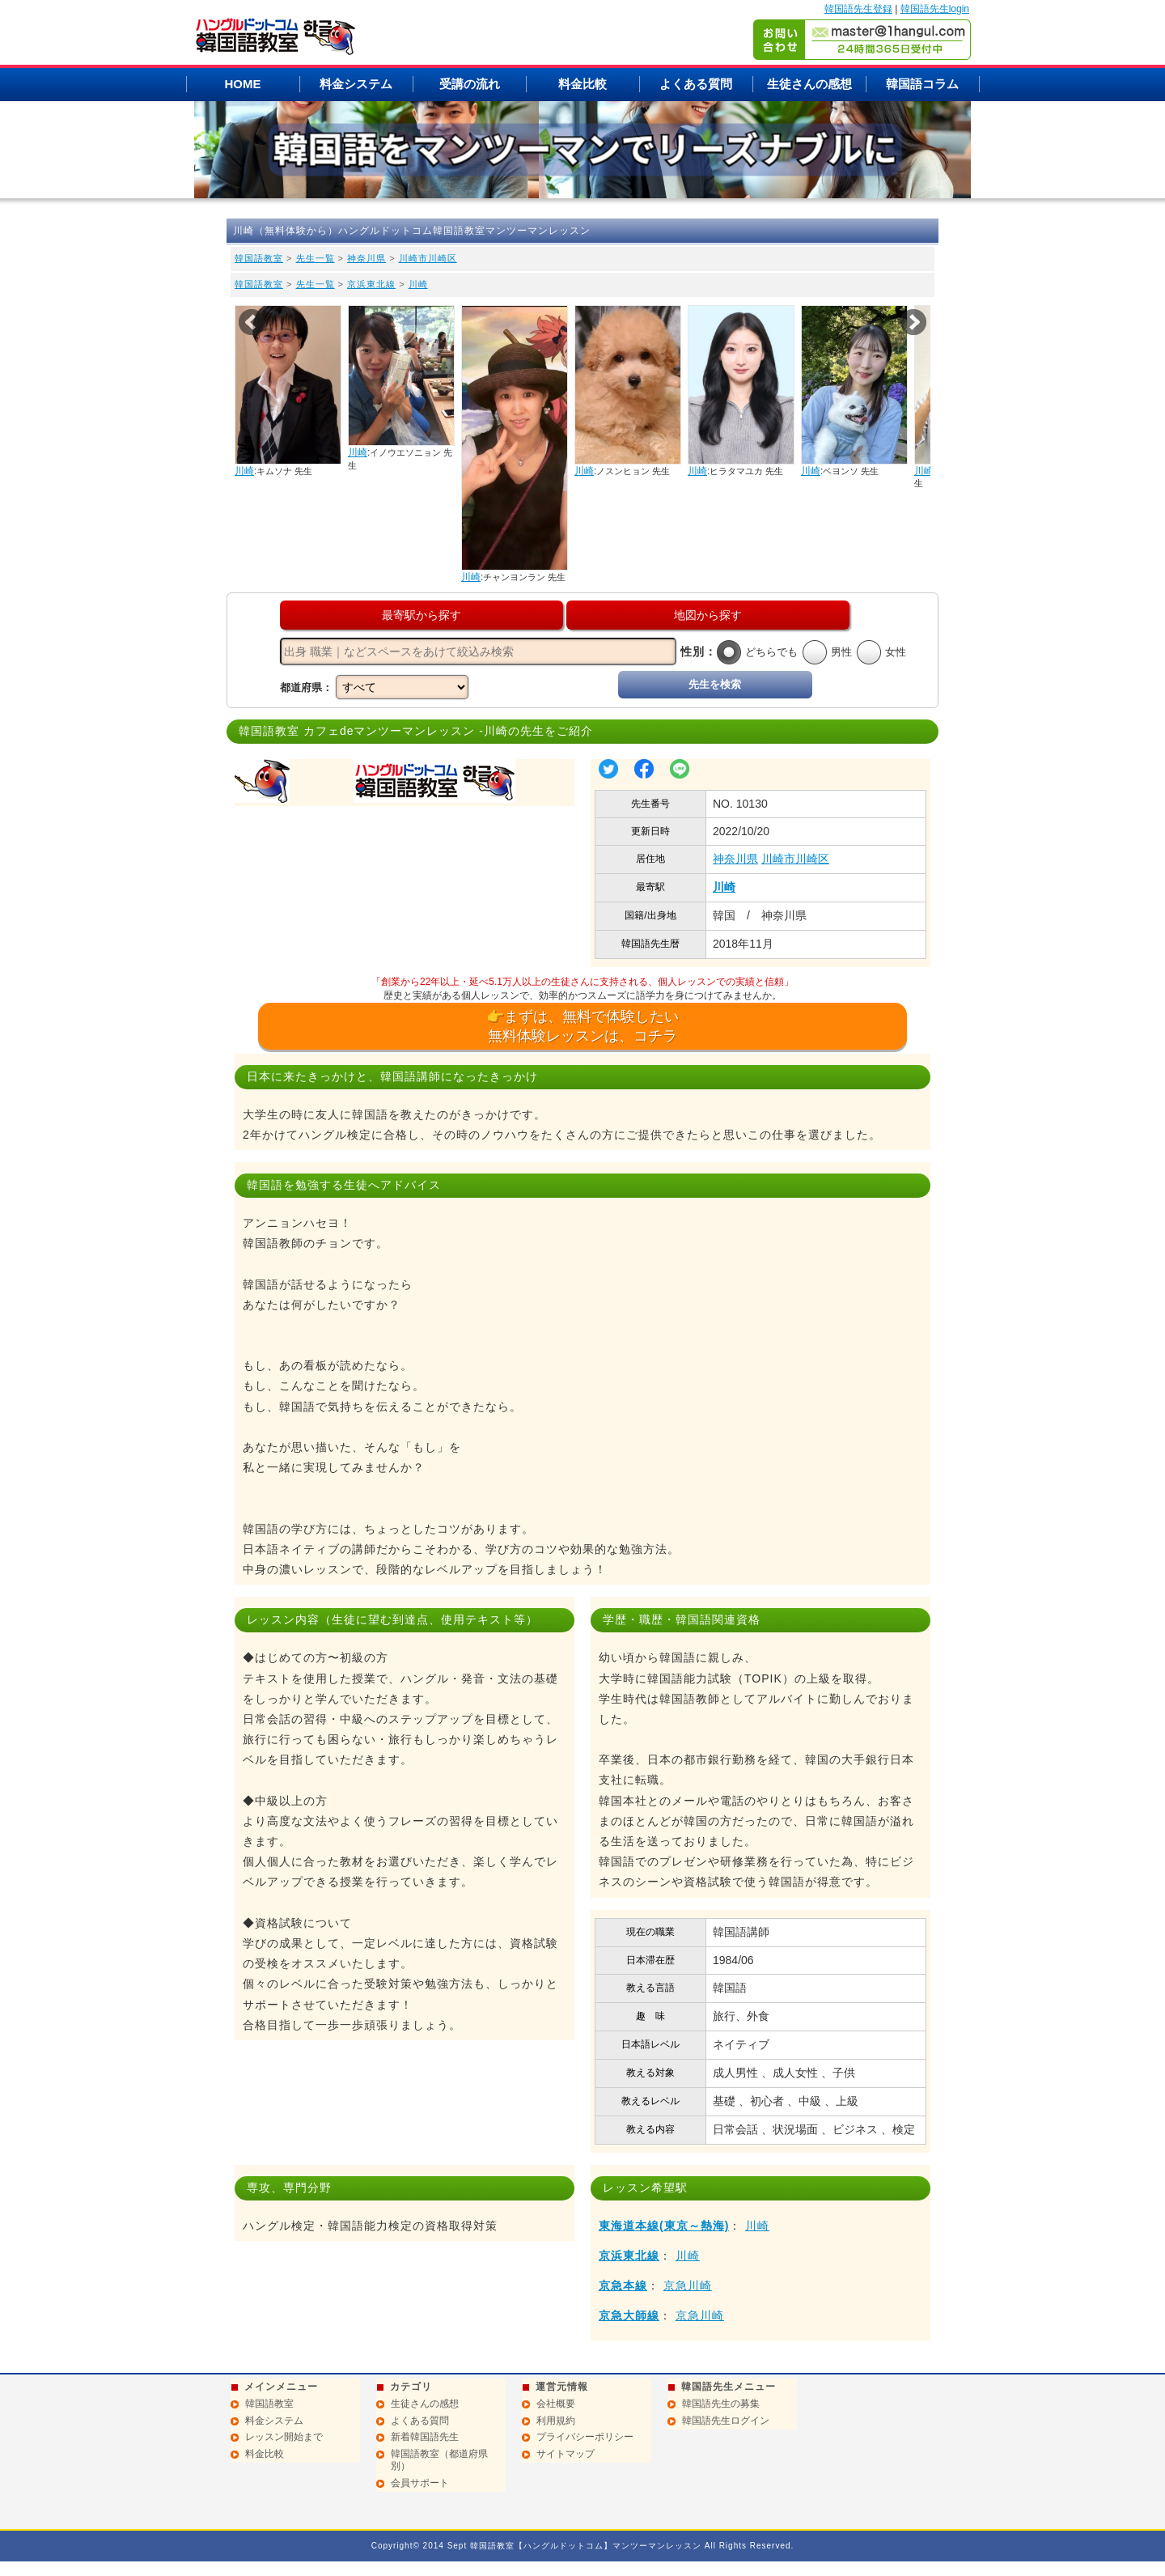  I want to click on 生徒さんの感想, so click(809, 84).